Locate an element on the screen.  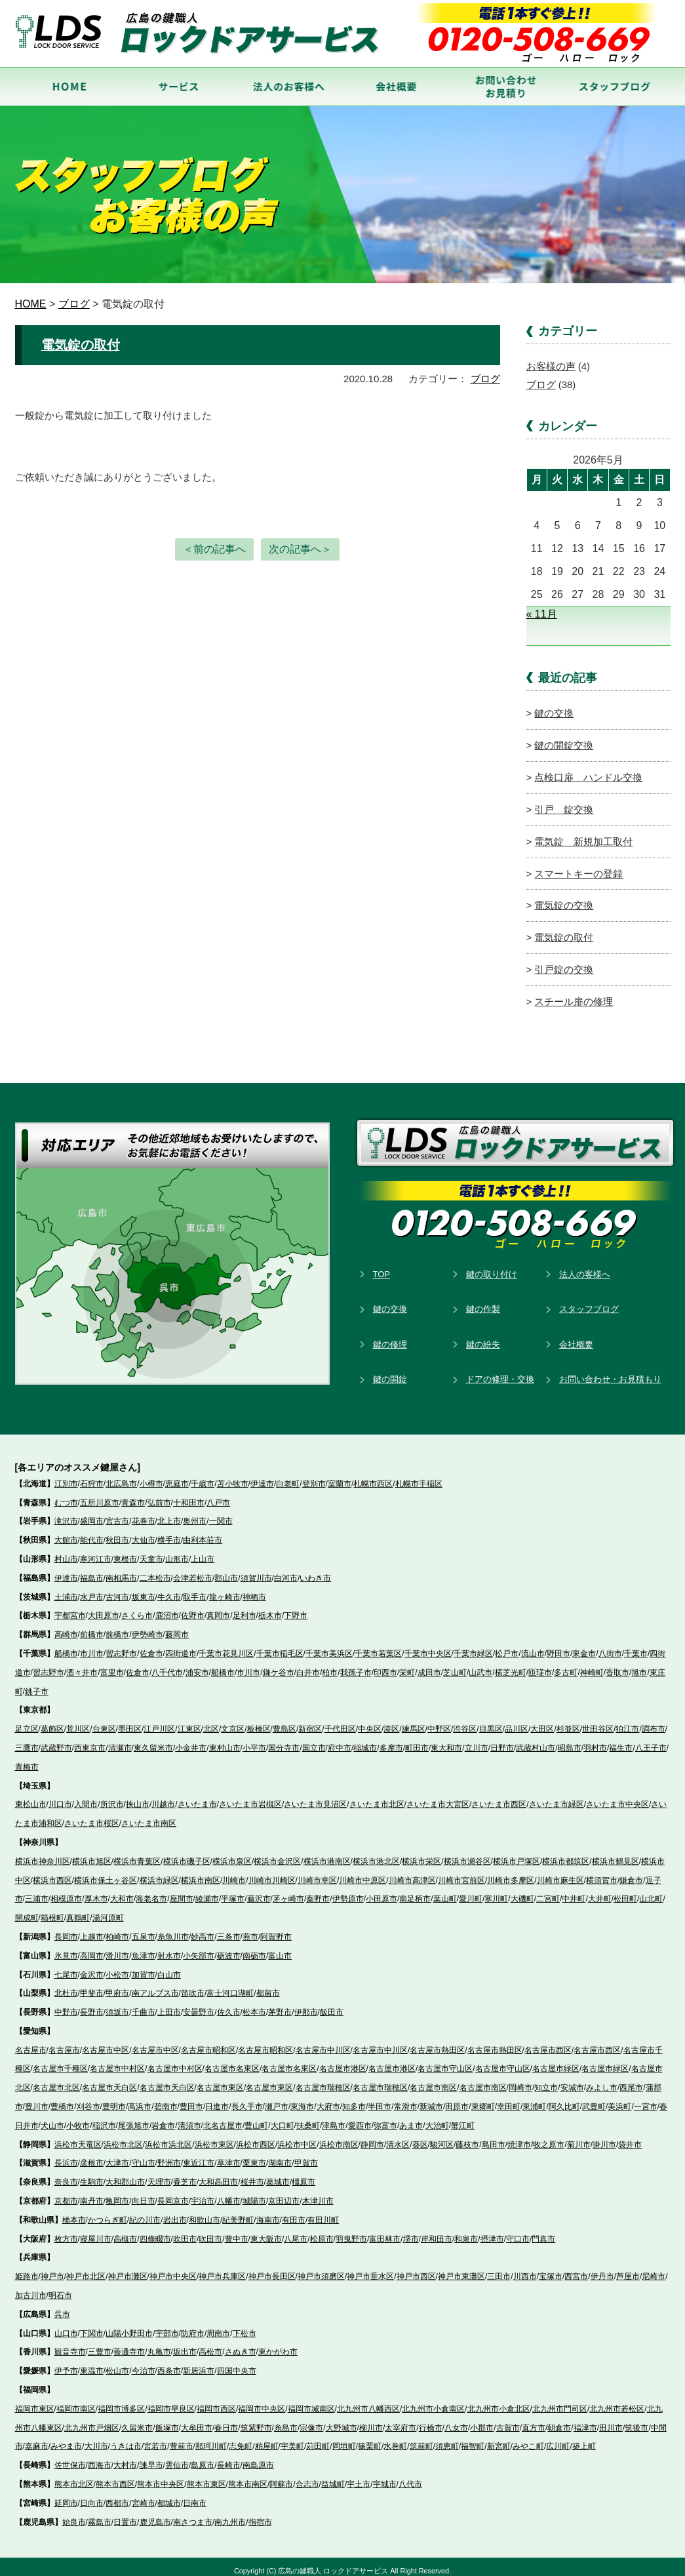
厚木市 is located at coordinates (96, 1891).